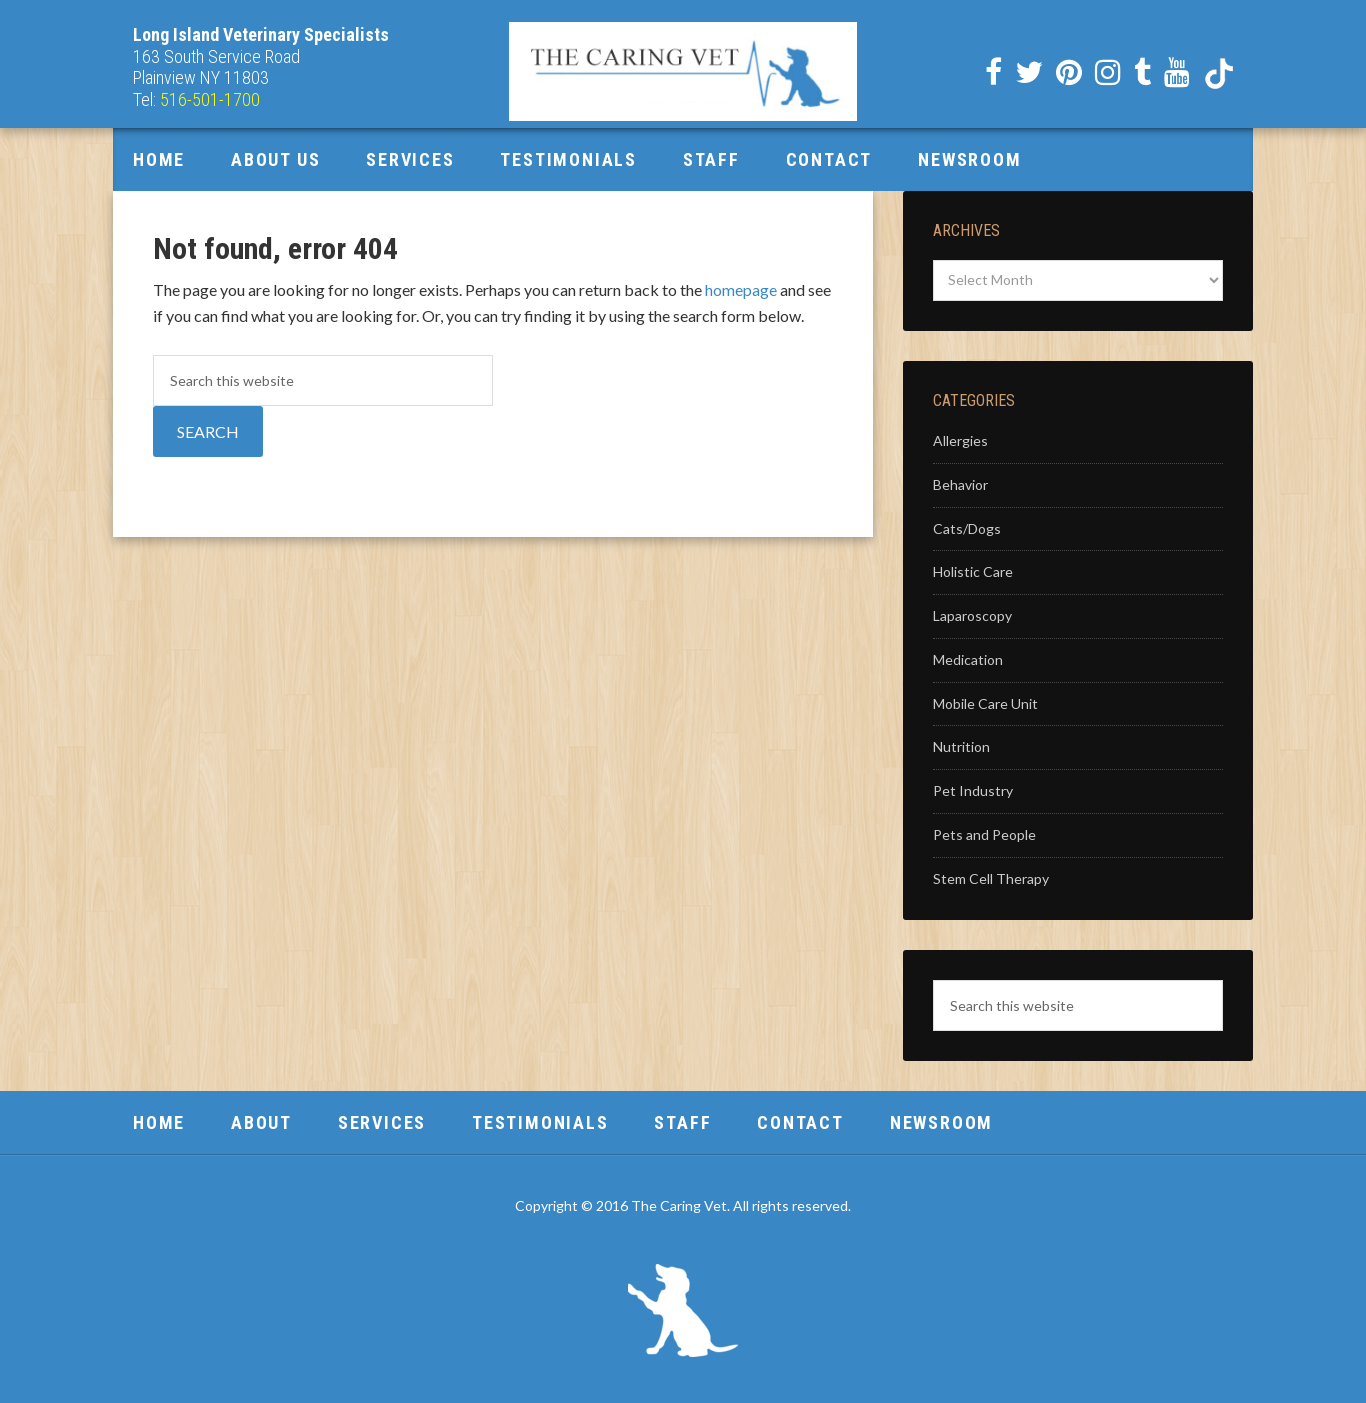 The image size is (1366, 1403). Describe the element at coordinates (960, 440) in the screenshot. I see `Allergies` at that location.